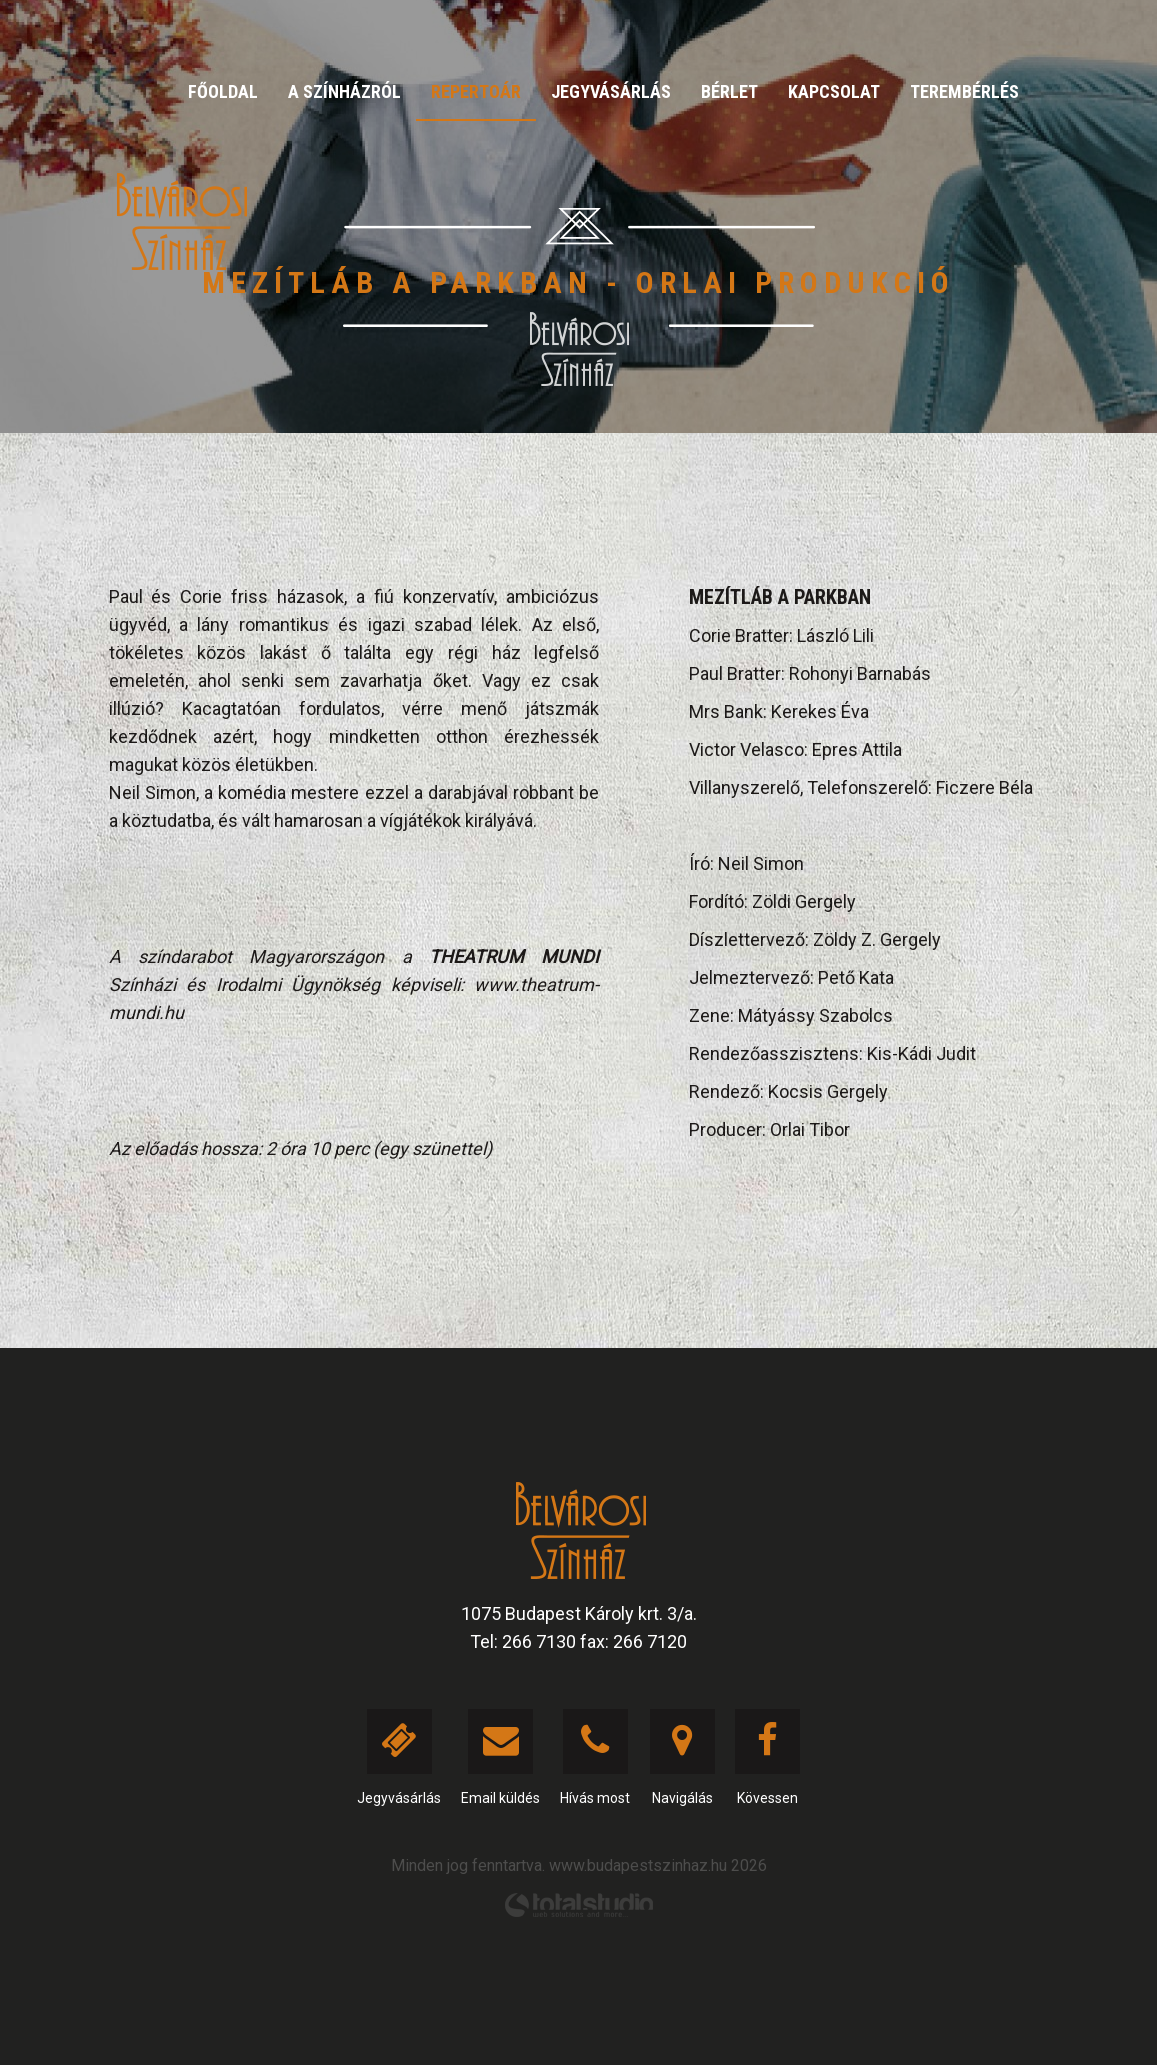  What do you see at coordinates (611, 91) in the screenshot?
I see `Jegyvásárlás` at bounding box center [611, 91].